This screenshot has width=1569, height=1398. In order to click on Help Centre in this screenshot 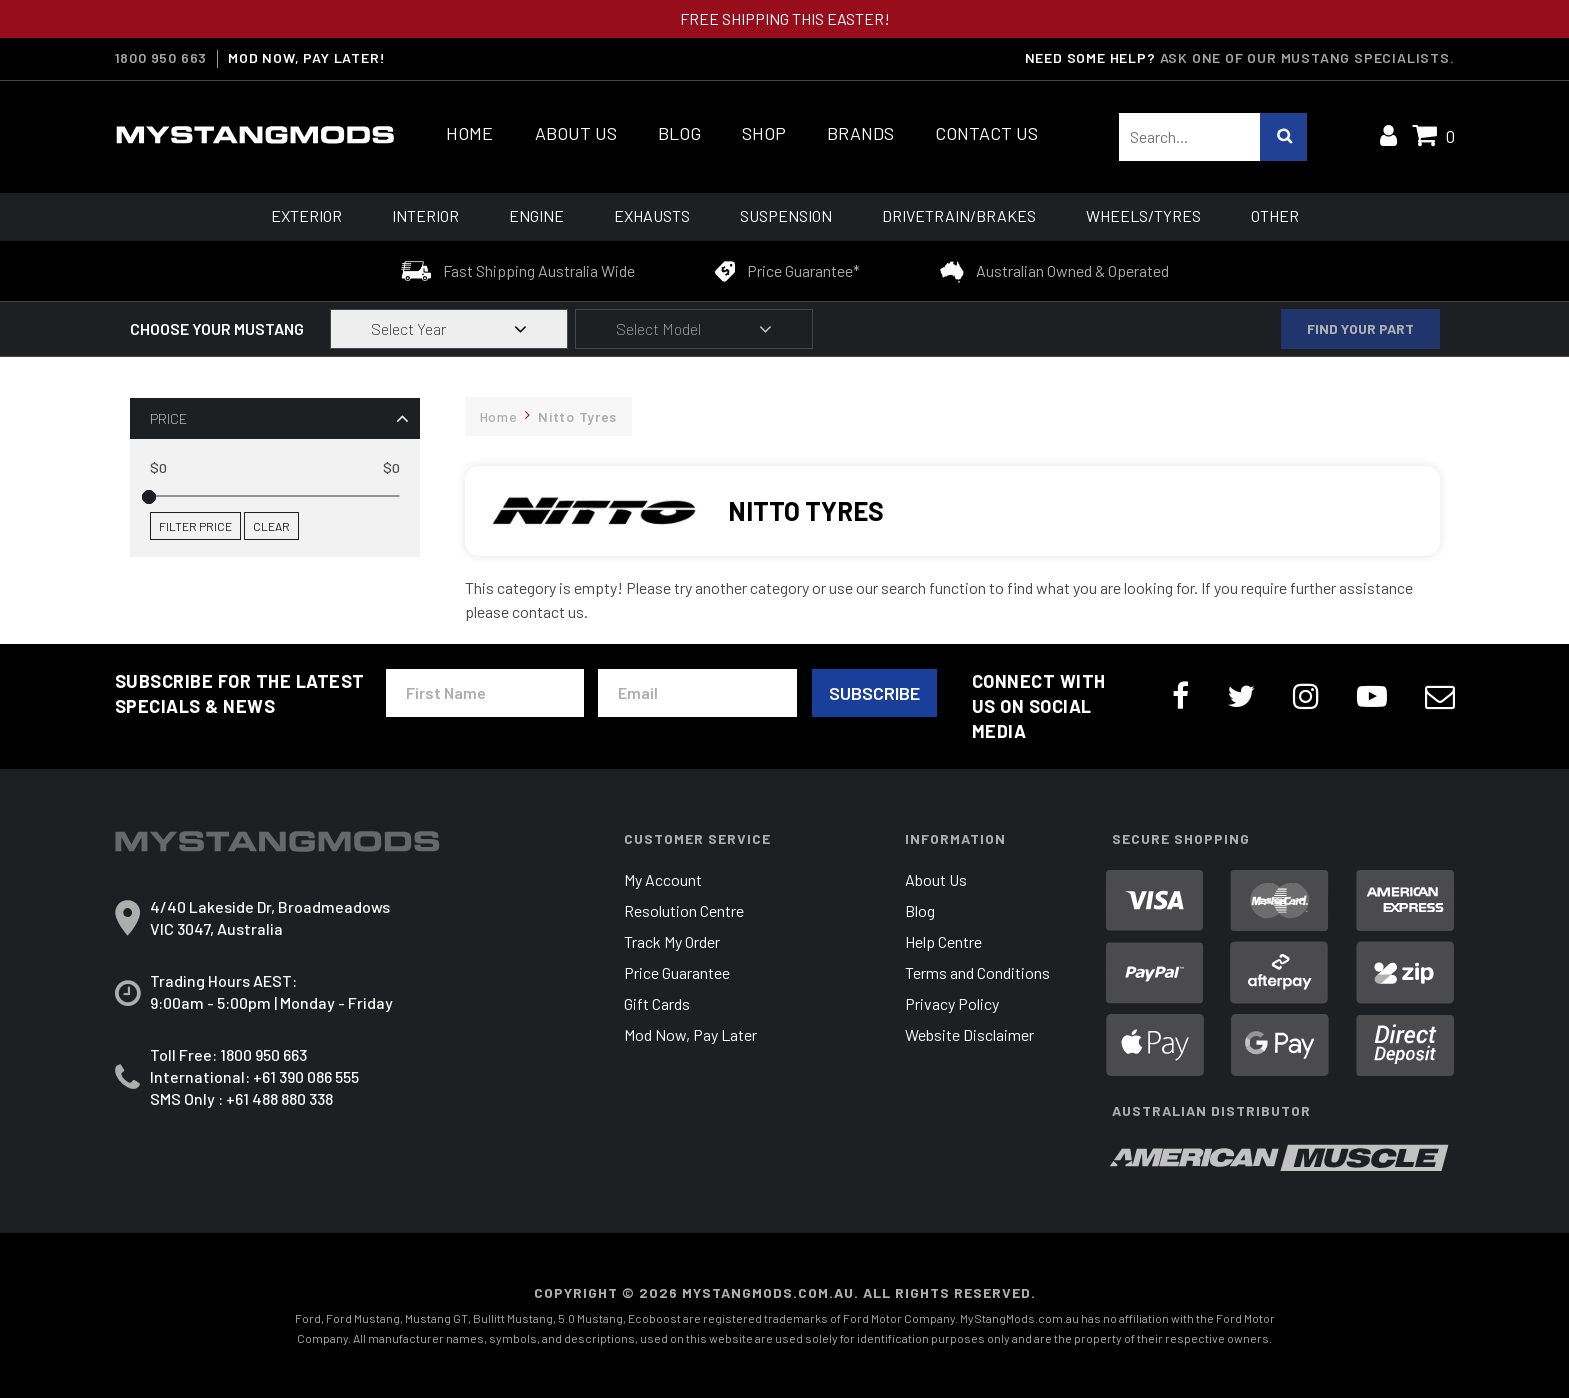, I will do `click(943, 941)`.